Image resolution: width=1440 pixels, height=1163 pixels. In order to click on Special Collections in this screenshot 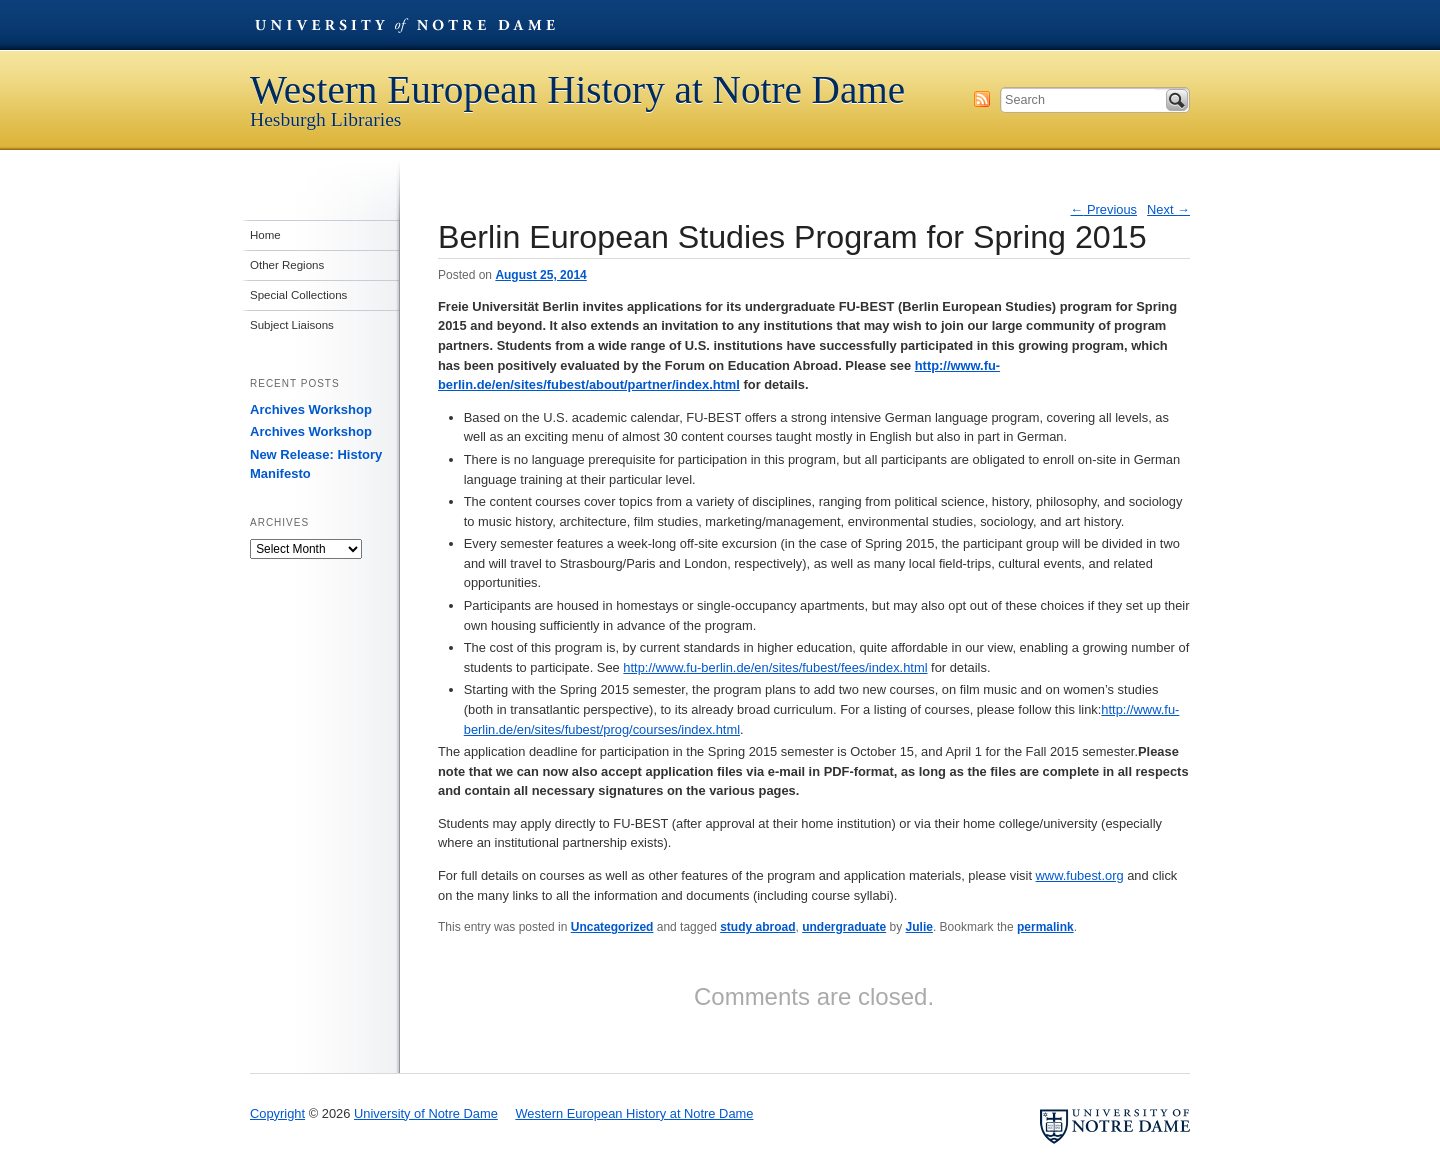, I will do `click(298, 295)`.